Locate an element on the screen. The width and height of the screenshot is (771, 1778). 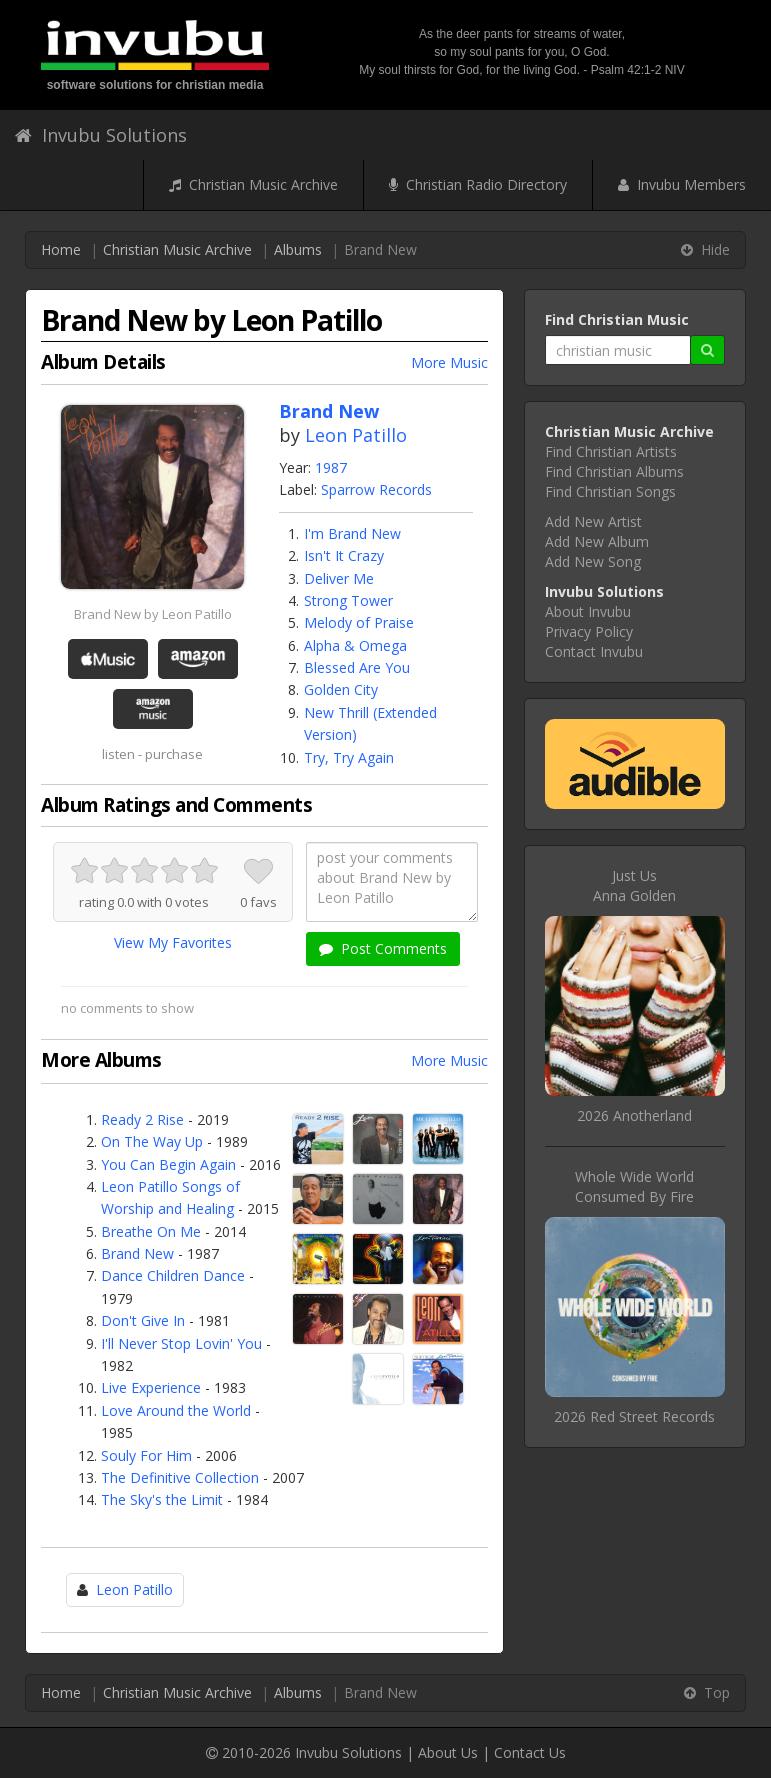
Albums is located at coordinates (298, 249).